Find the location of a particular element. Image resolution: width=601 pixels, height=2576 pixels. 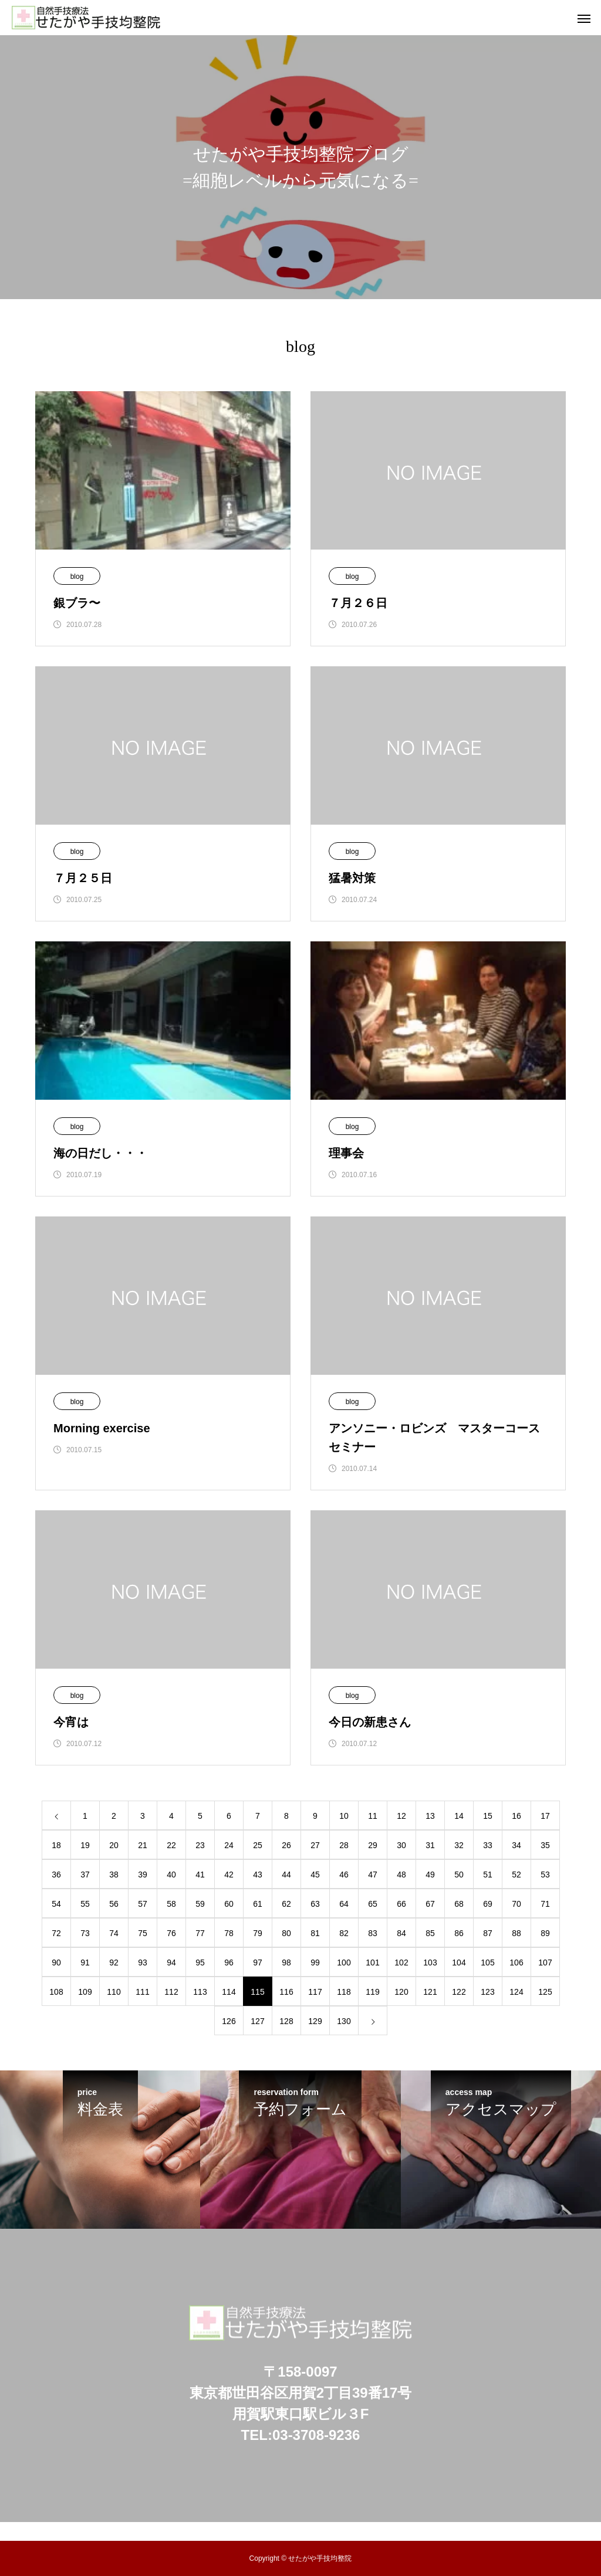

102 is located at coordinates (401, 1962).